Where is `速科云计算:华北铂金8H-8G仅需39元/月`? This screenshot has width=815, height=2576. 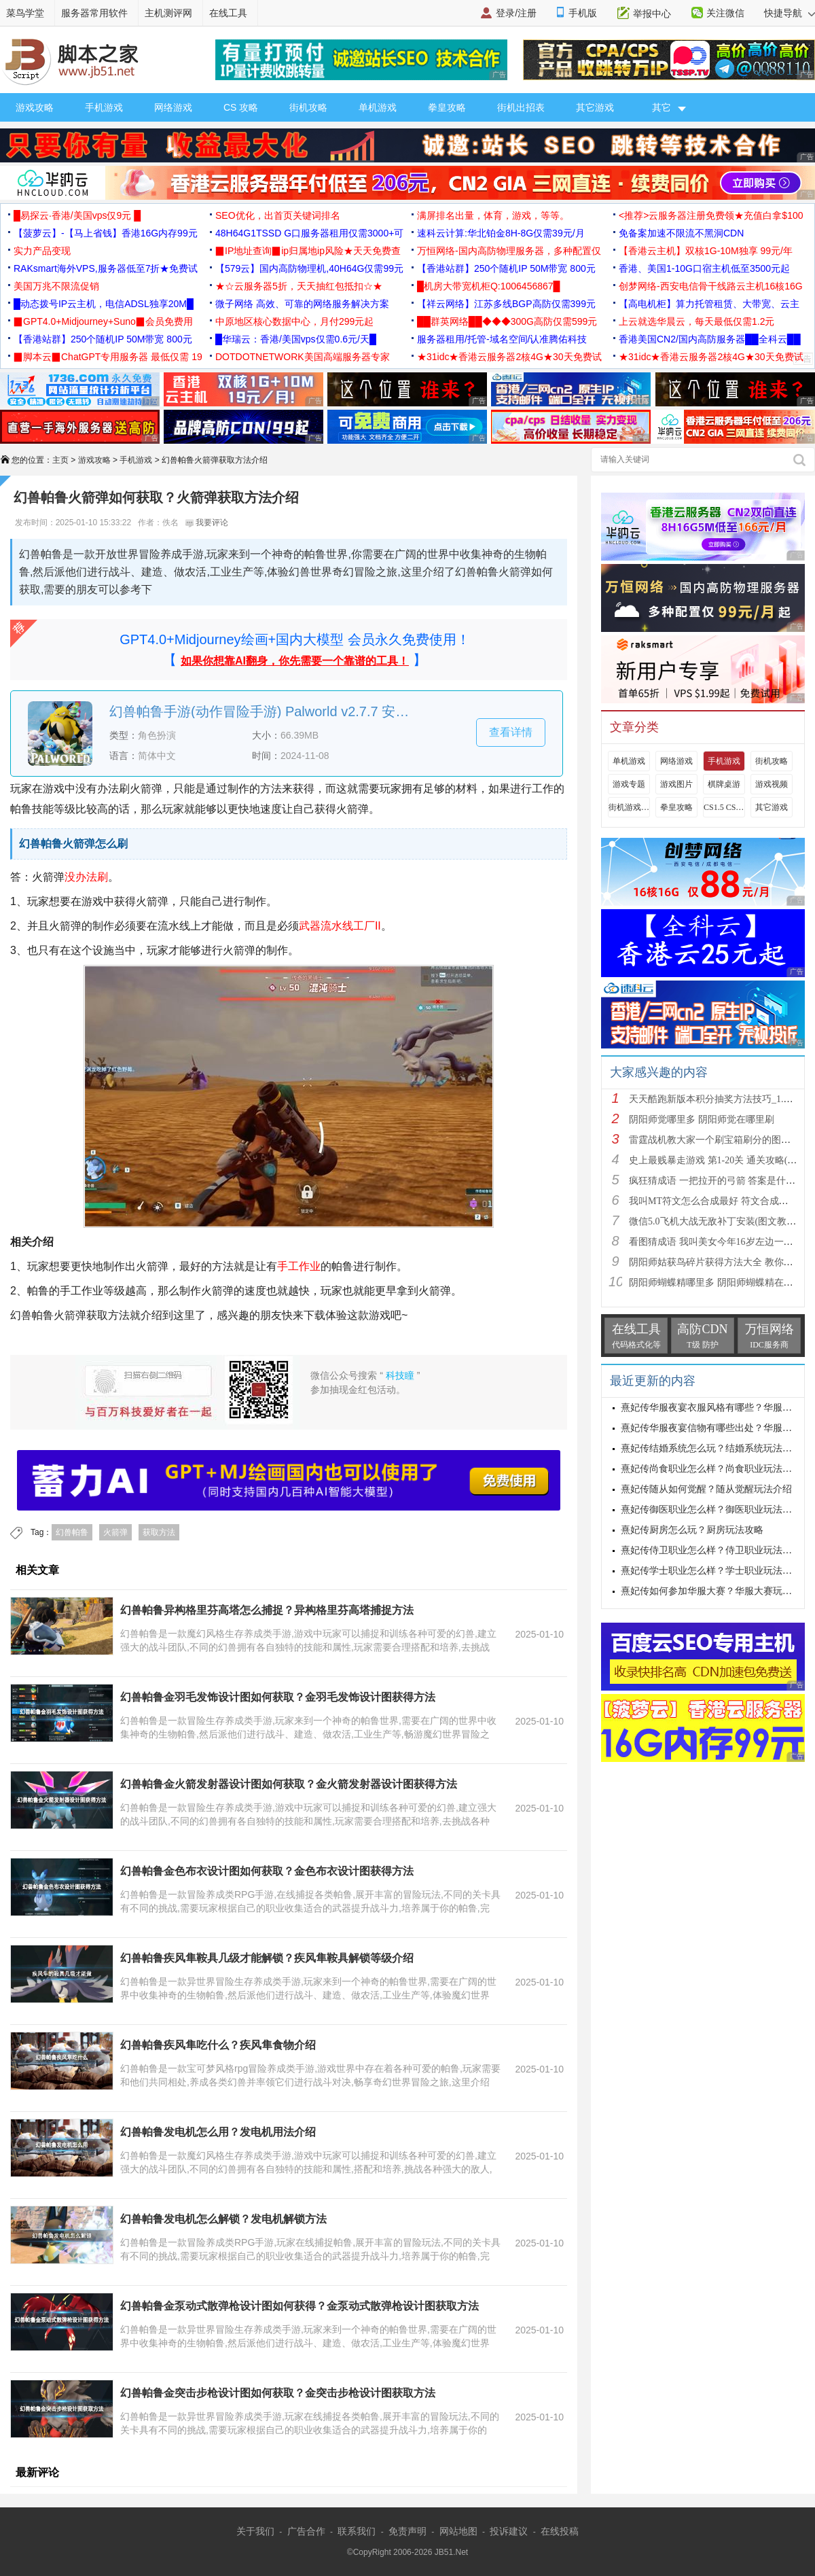
速科云计算:华北铂金8H-8G仅需39元/月 is located at coordinates (501, 233).